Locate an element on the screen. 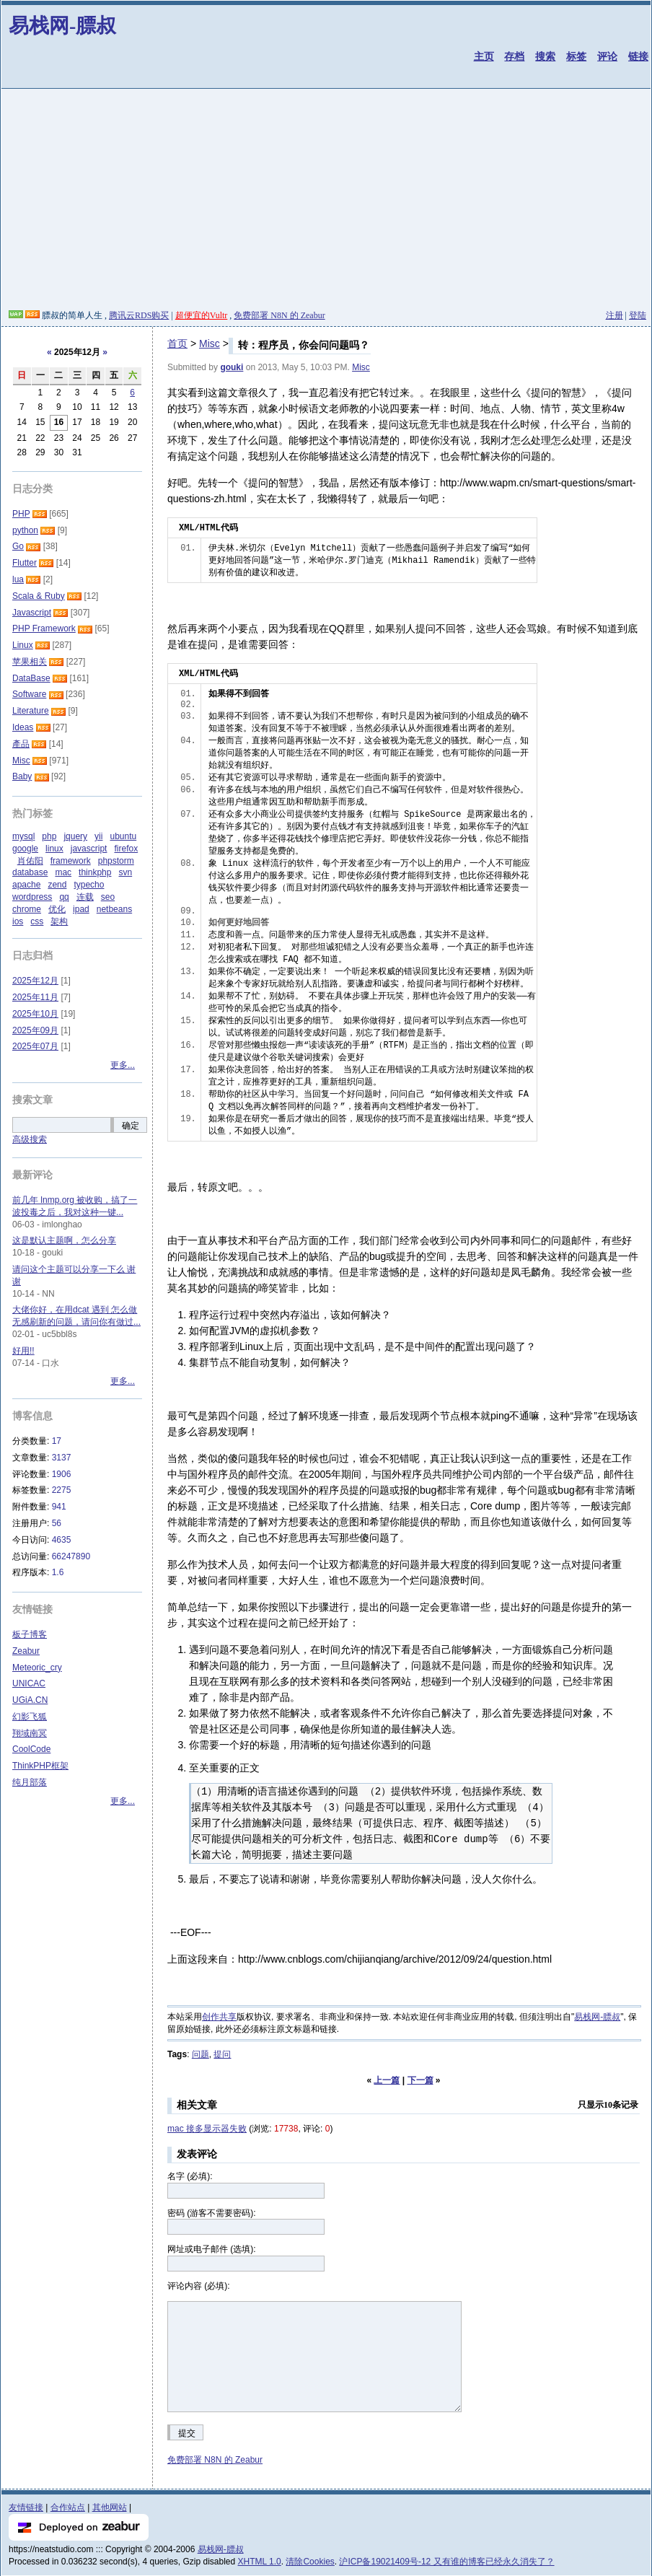  苹果相关 is located at coordinates (29, 662).